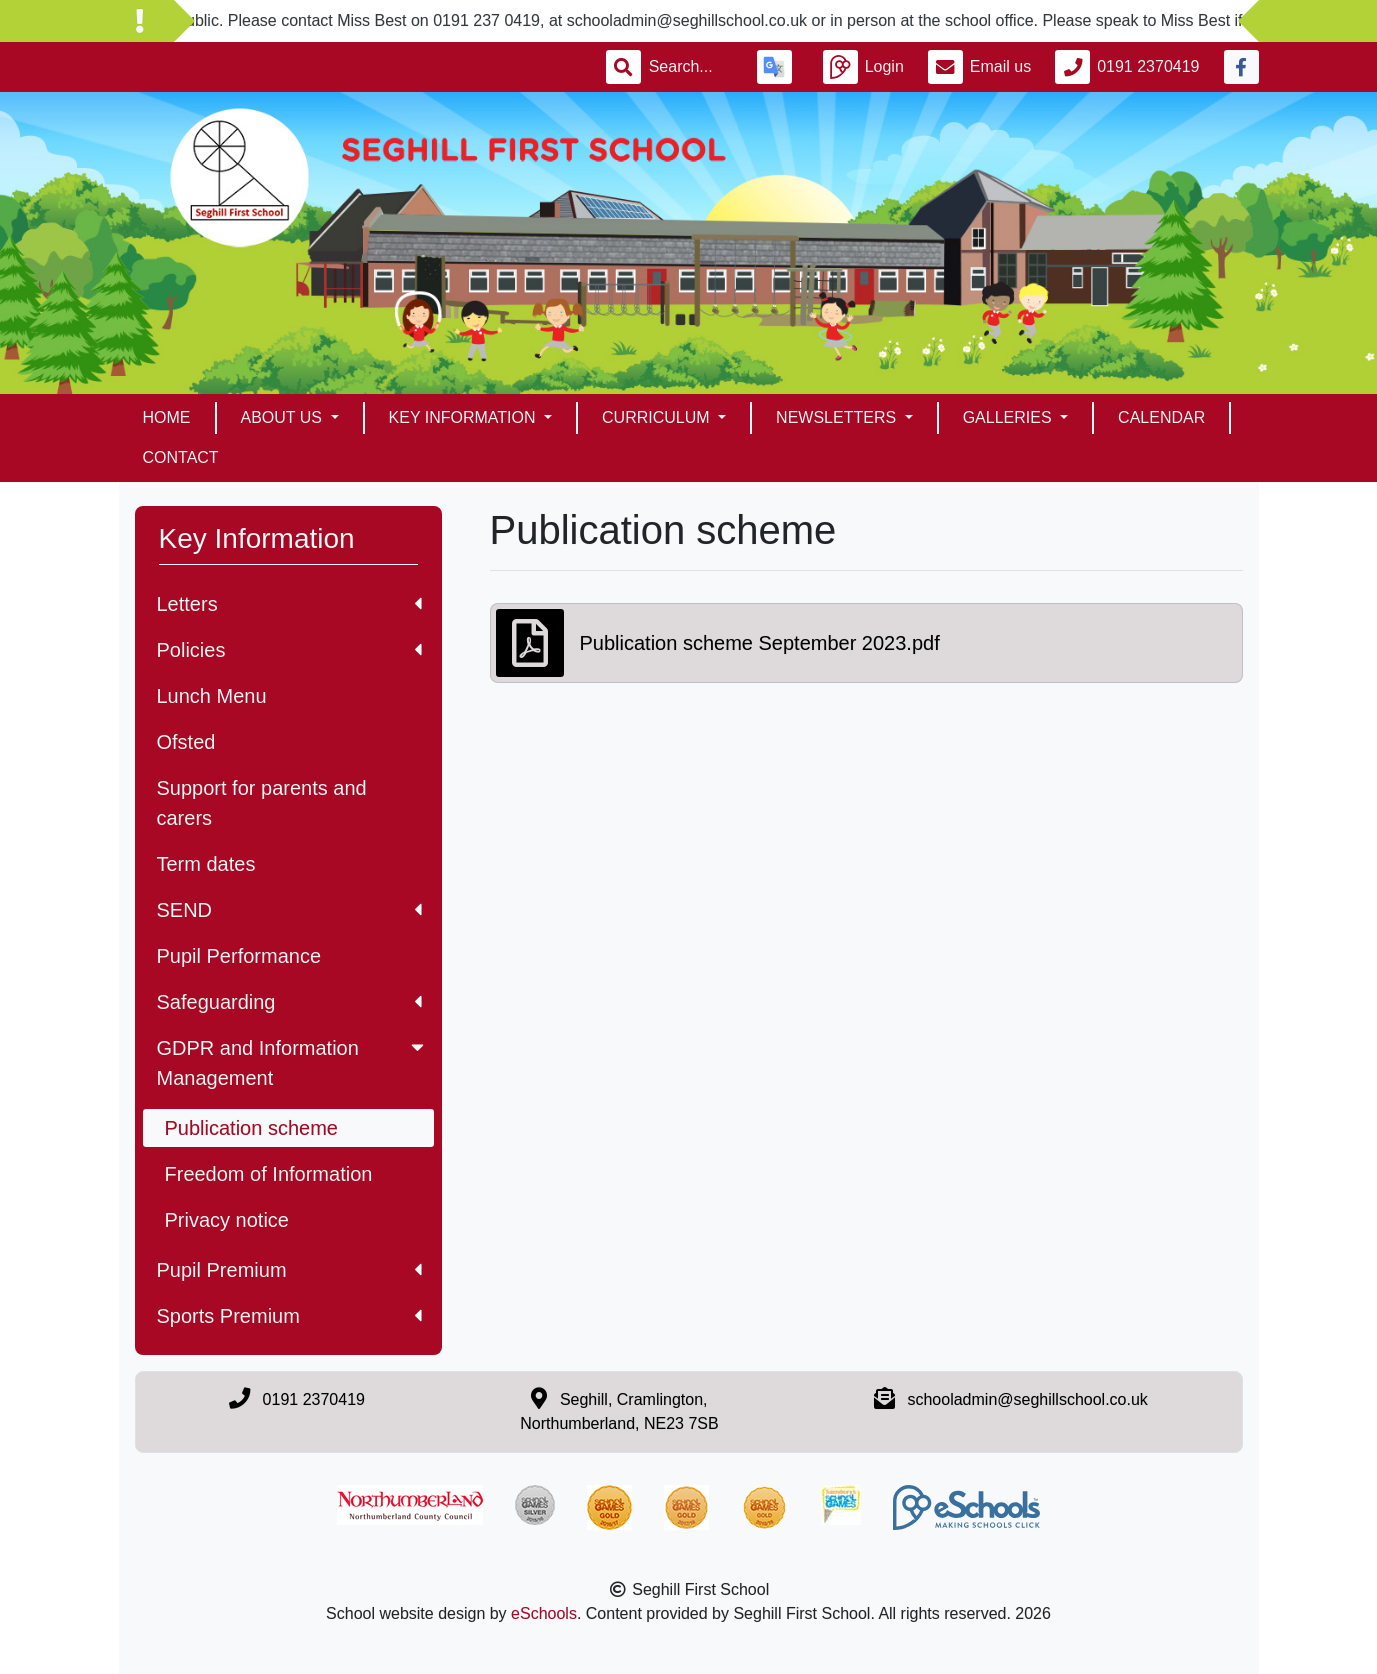  Describe the element at coordinates (239, 956) in the screenshot. I see `Pupil Performance` at that location.